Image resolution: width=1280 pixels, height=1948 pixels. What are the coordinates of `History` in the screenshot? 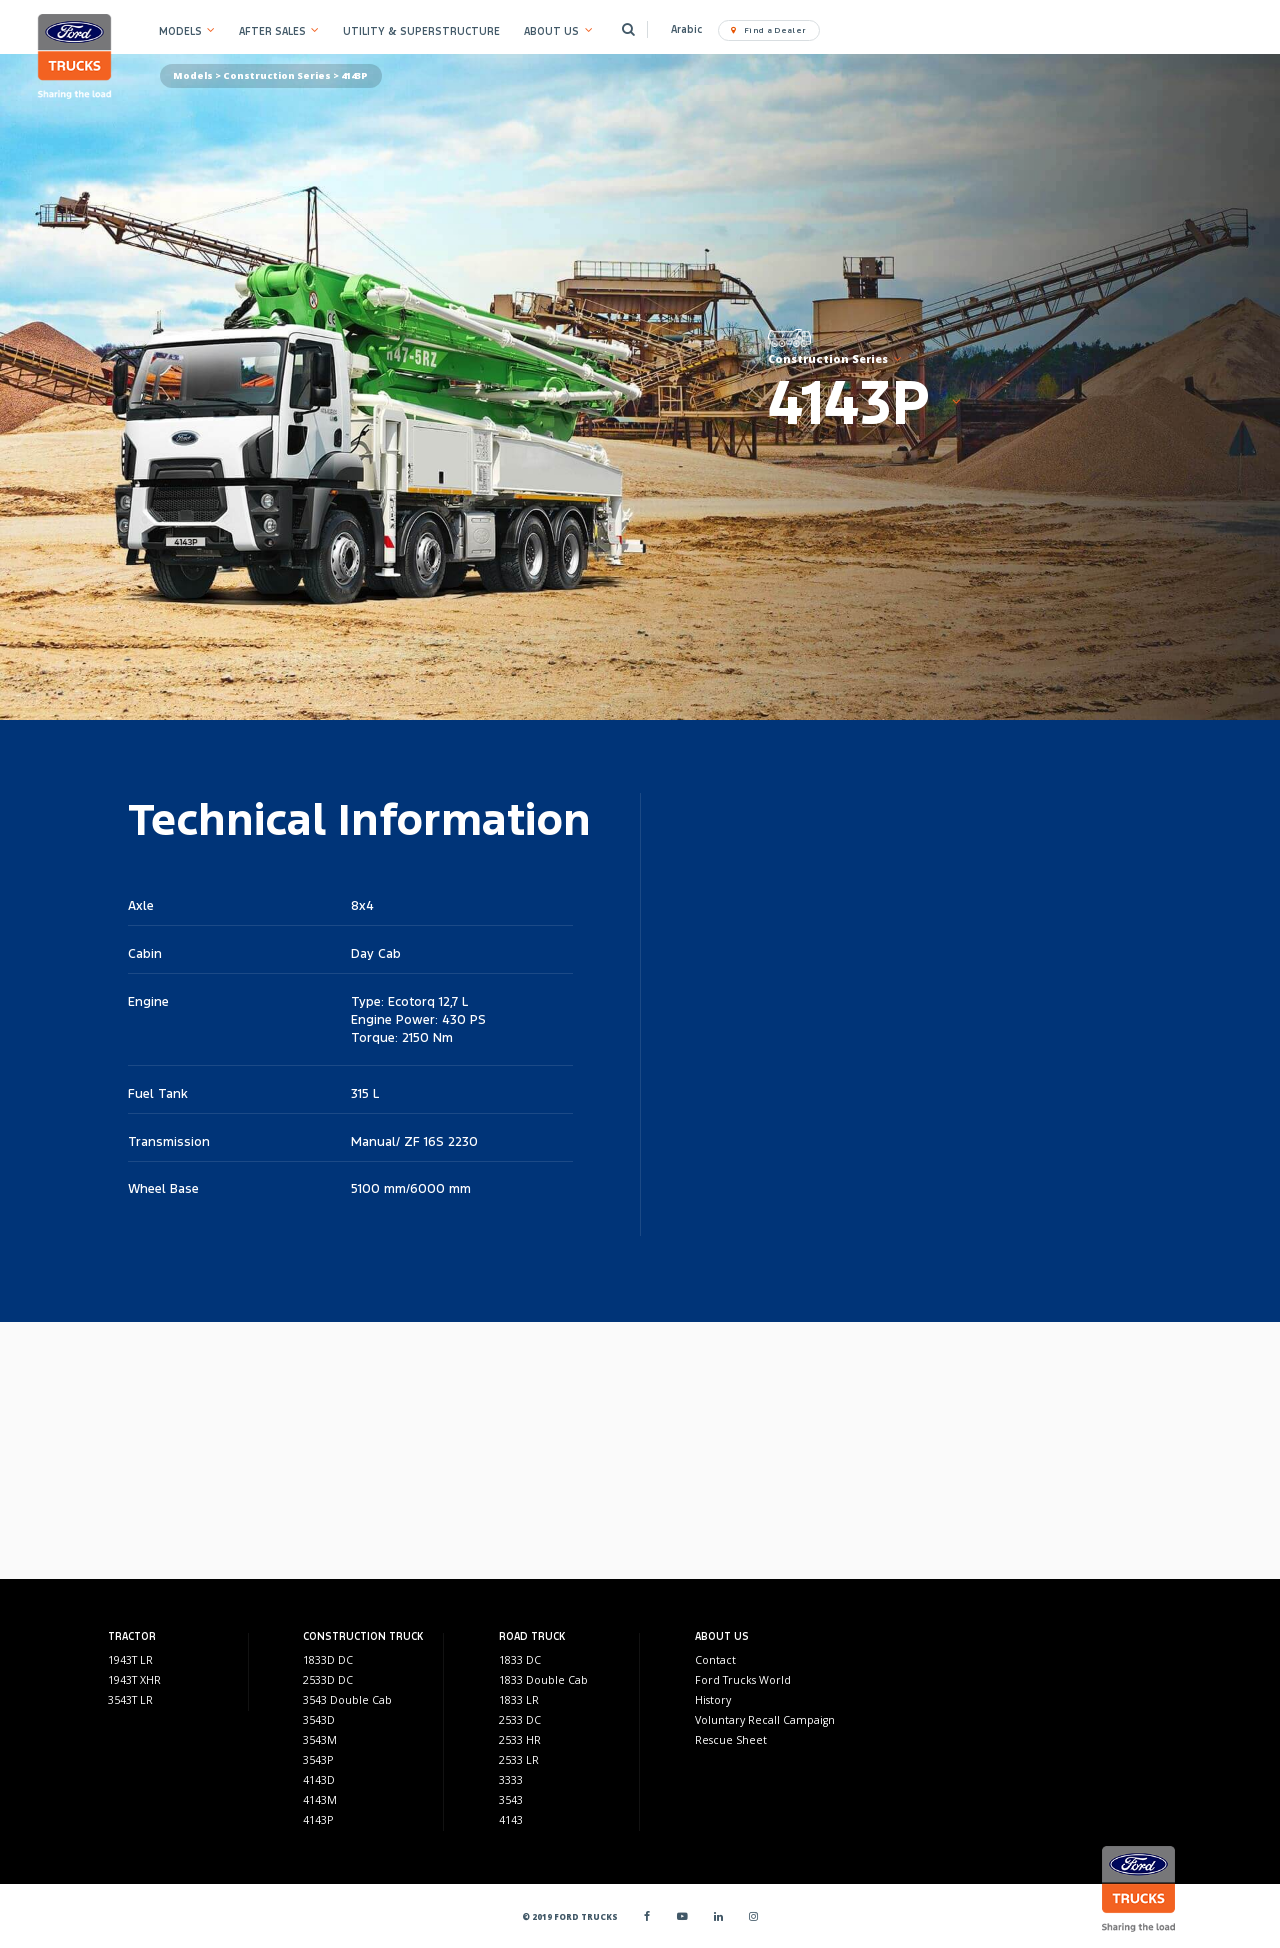 It's located at (713, 1700).